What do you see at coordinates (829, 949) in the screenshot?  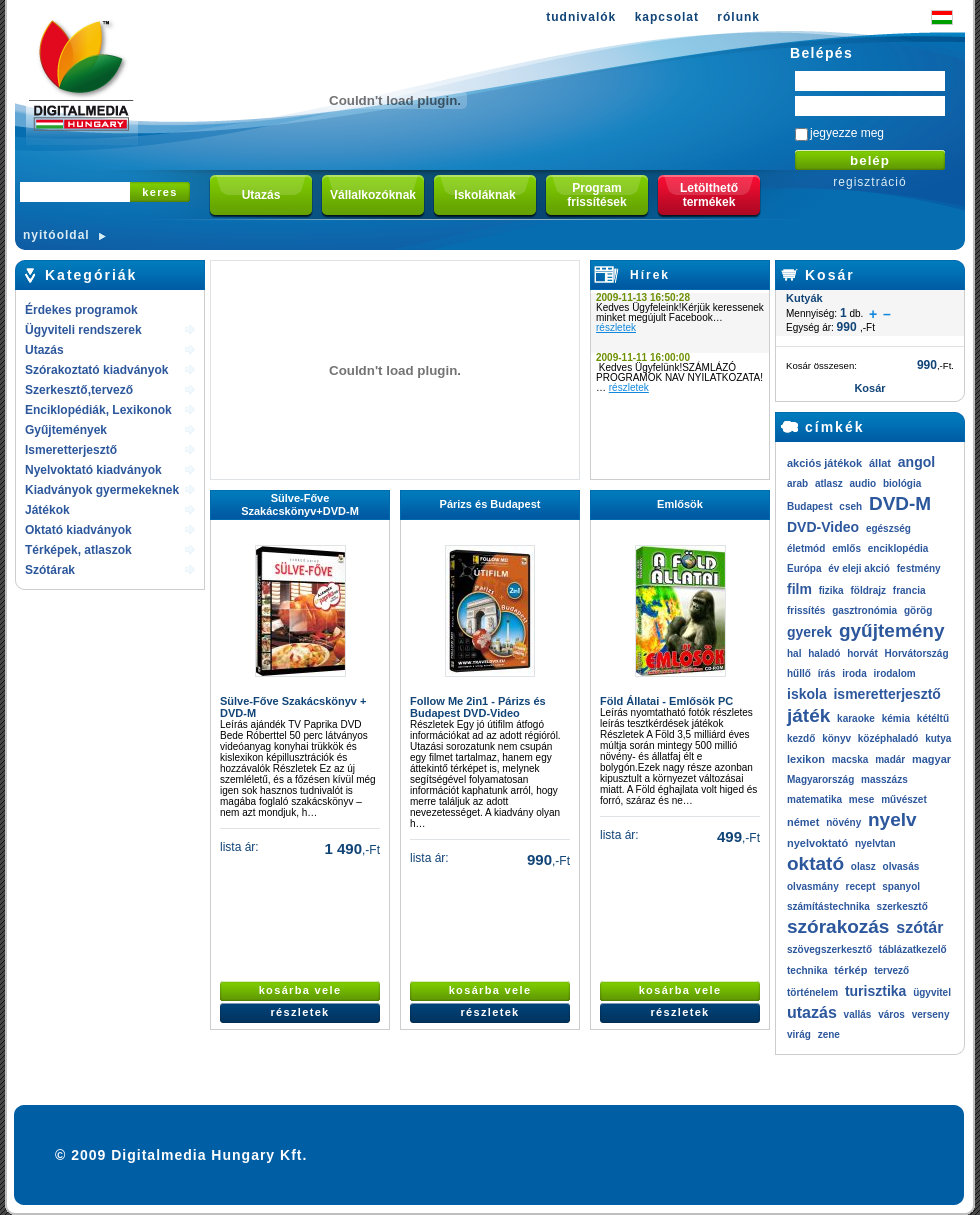 I see `szövegszerkesztő` at bounding box center [829, 949].